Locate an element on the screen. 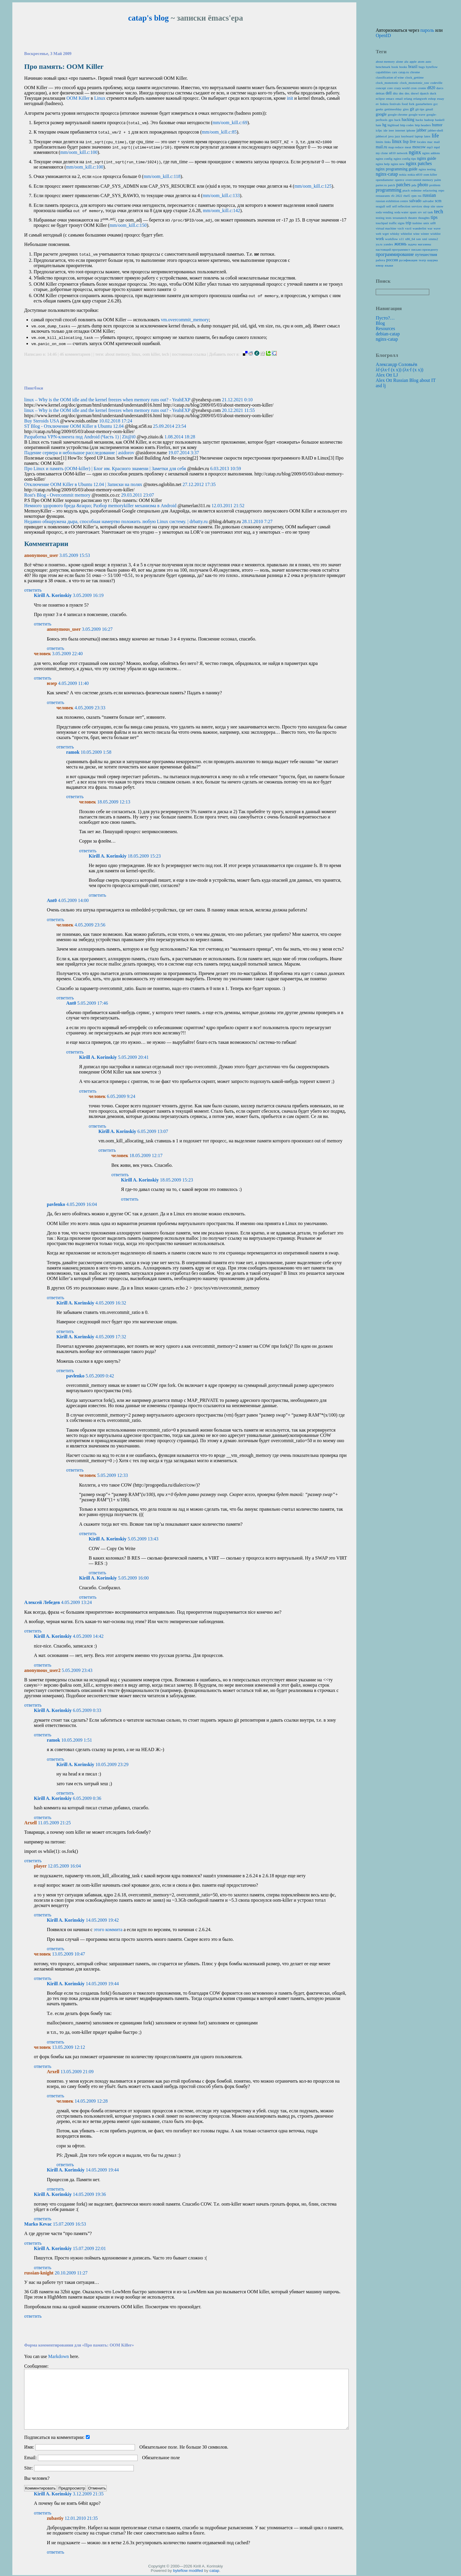 This screenshot has height=2576, width=461. vzclt is located at coordinates (400, 228).